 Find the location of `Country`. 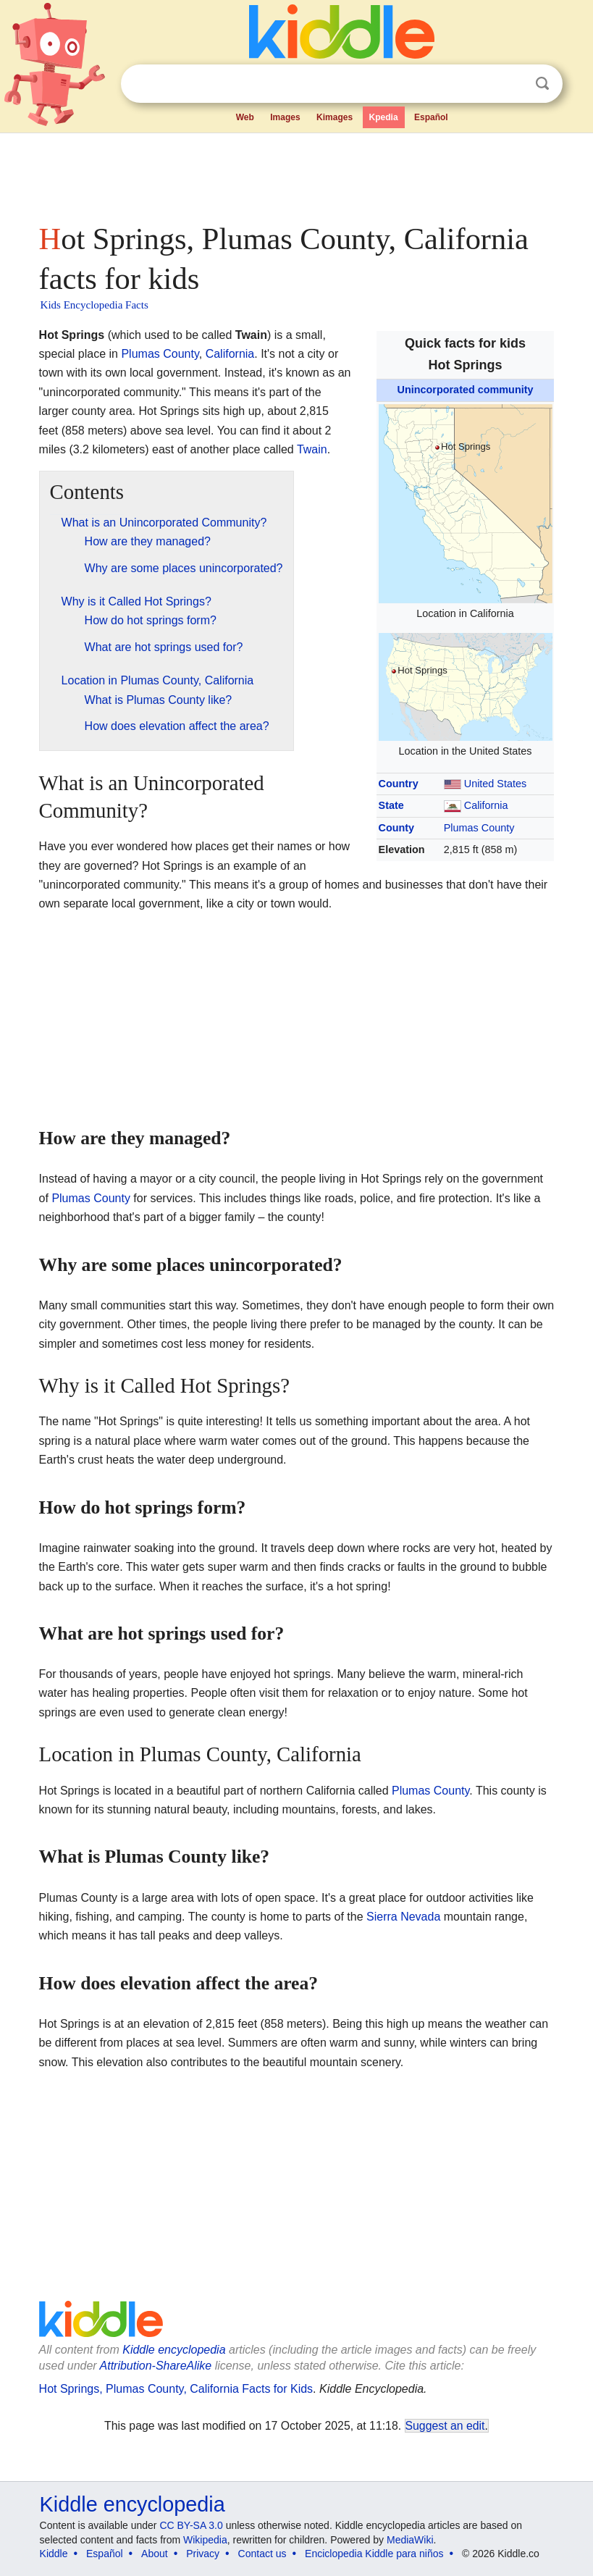

Country is located at coordinates (399, 783).